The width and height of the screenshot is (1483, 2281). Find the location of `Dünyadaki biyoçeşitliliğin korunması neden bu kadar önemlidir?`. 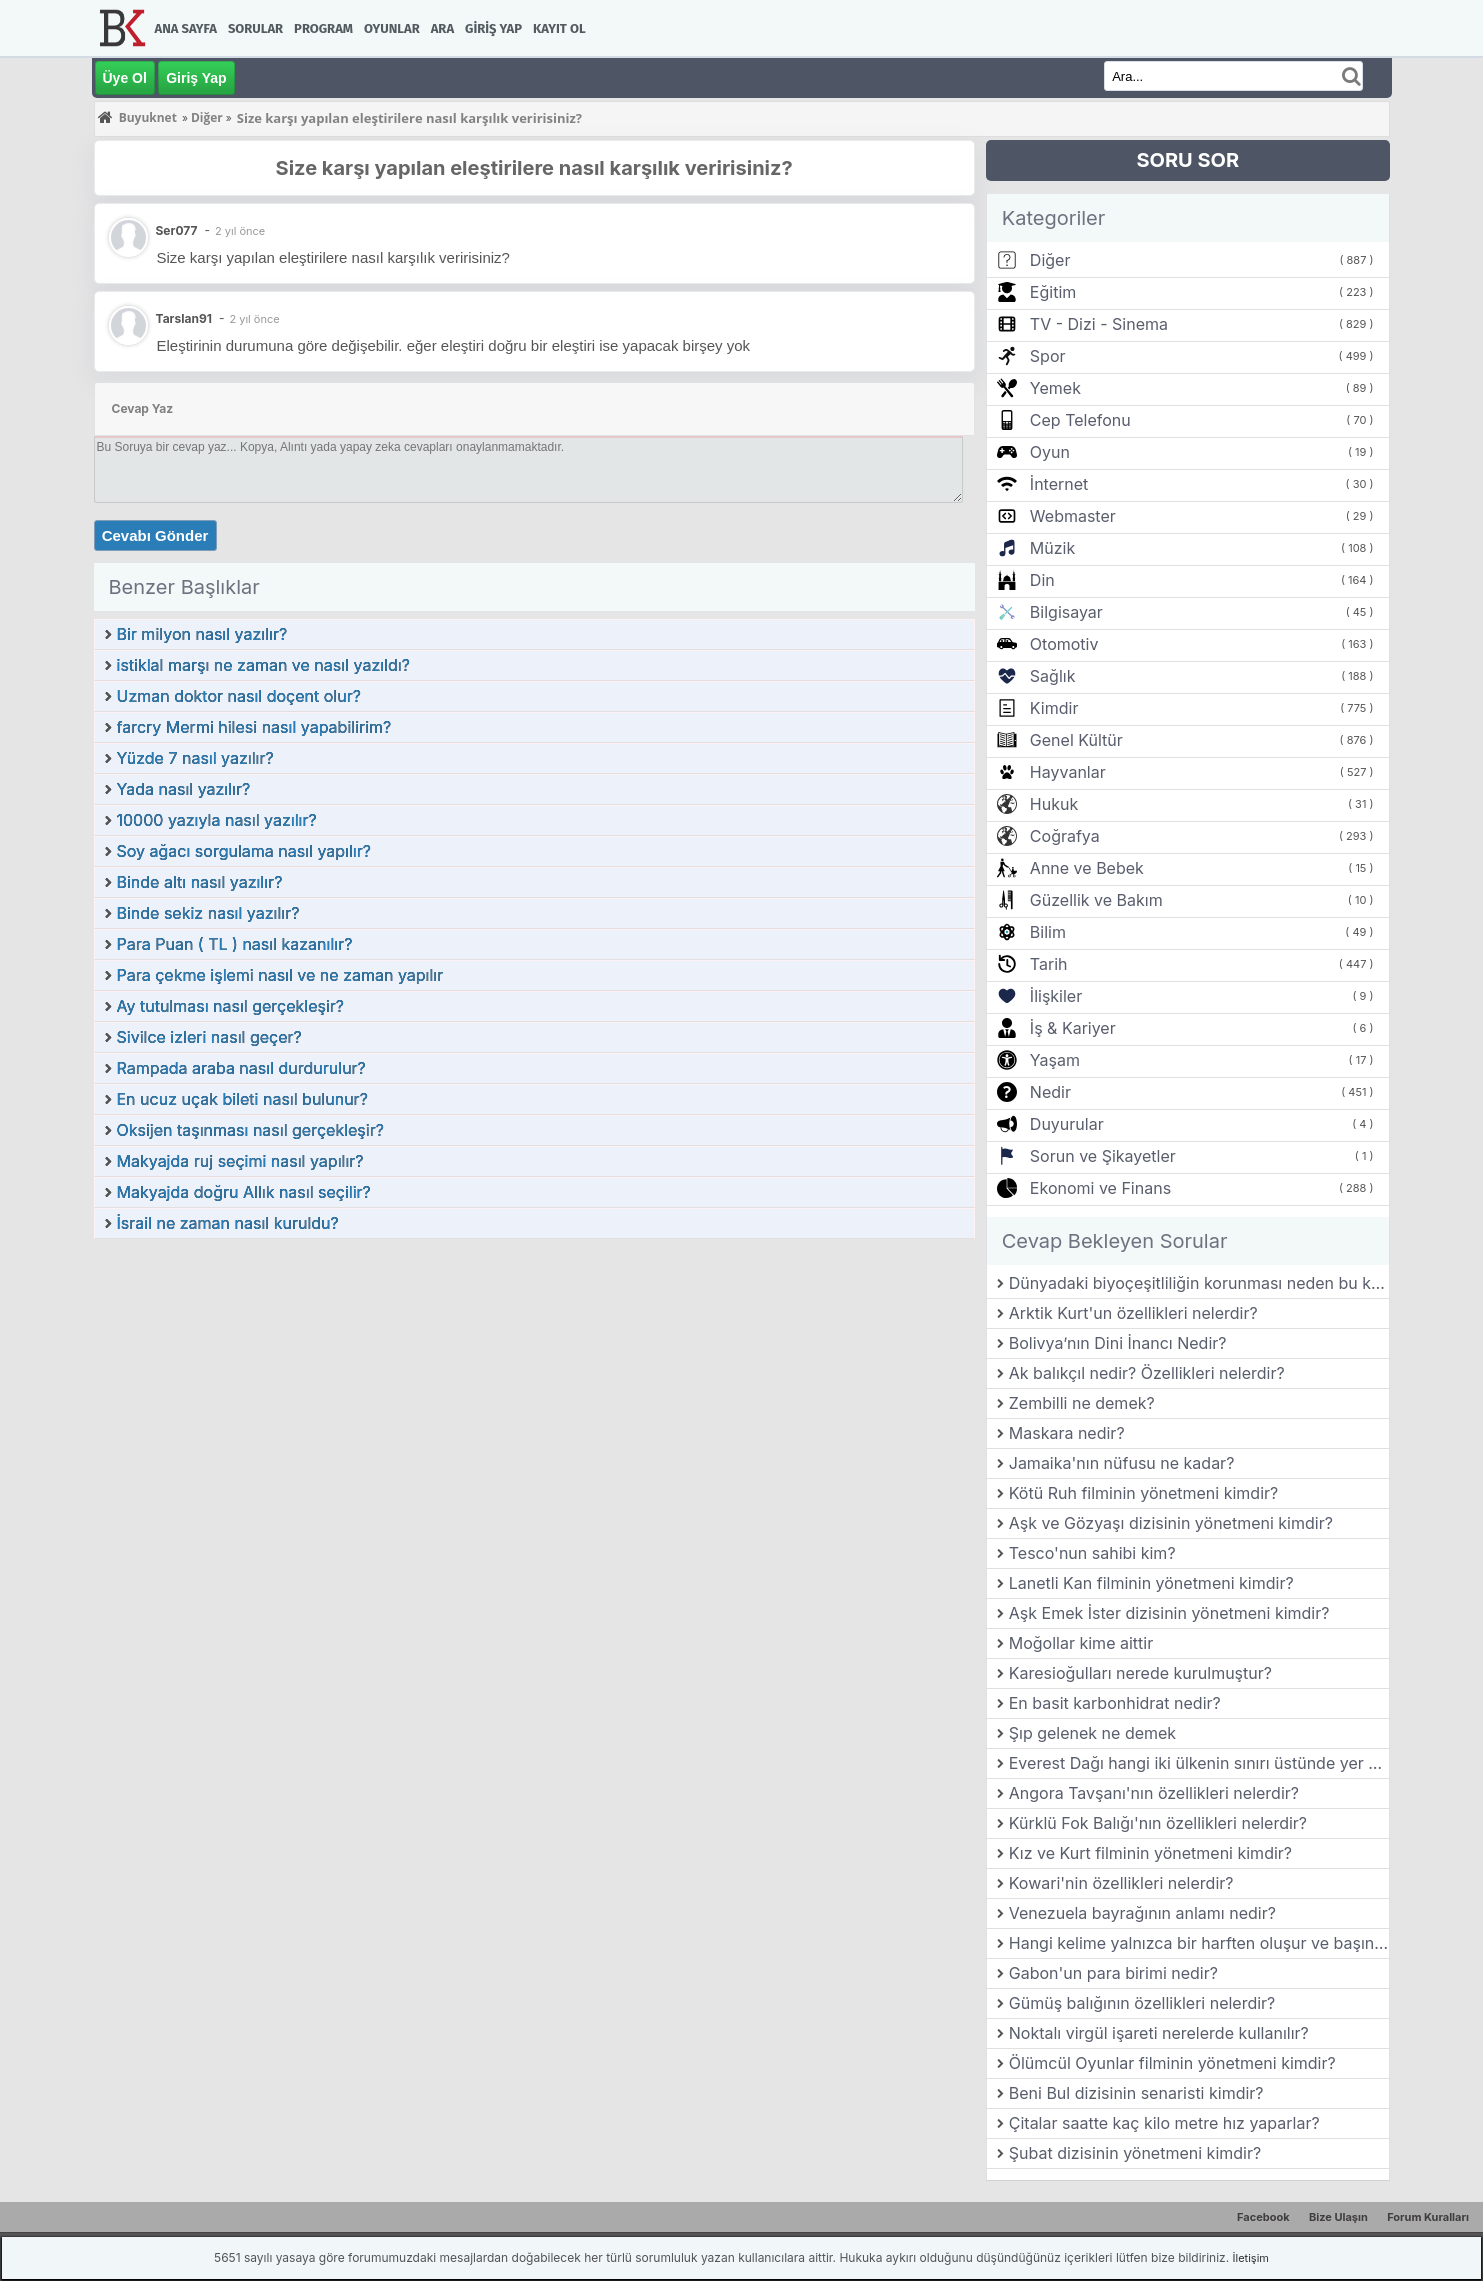

Dünyadaki biyoçeşitliliğin korunması neden bu kadar önemlidir? is located at coordinates (1199, 1283).